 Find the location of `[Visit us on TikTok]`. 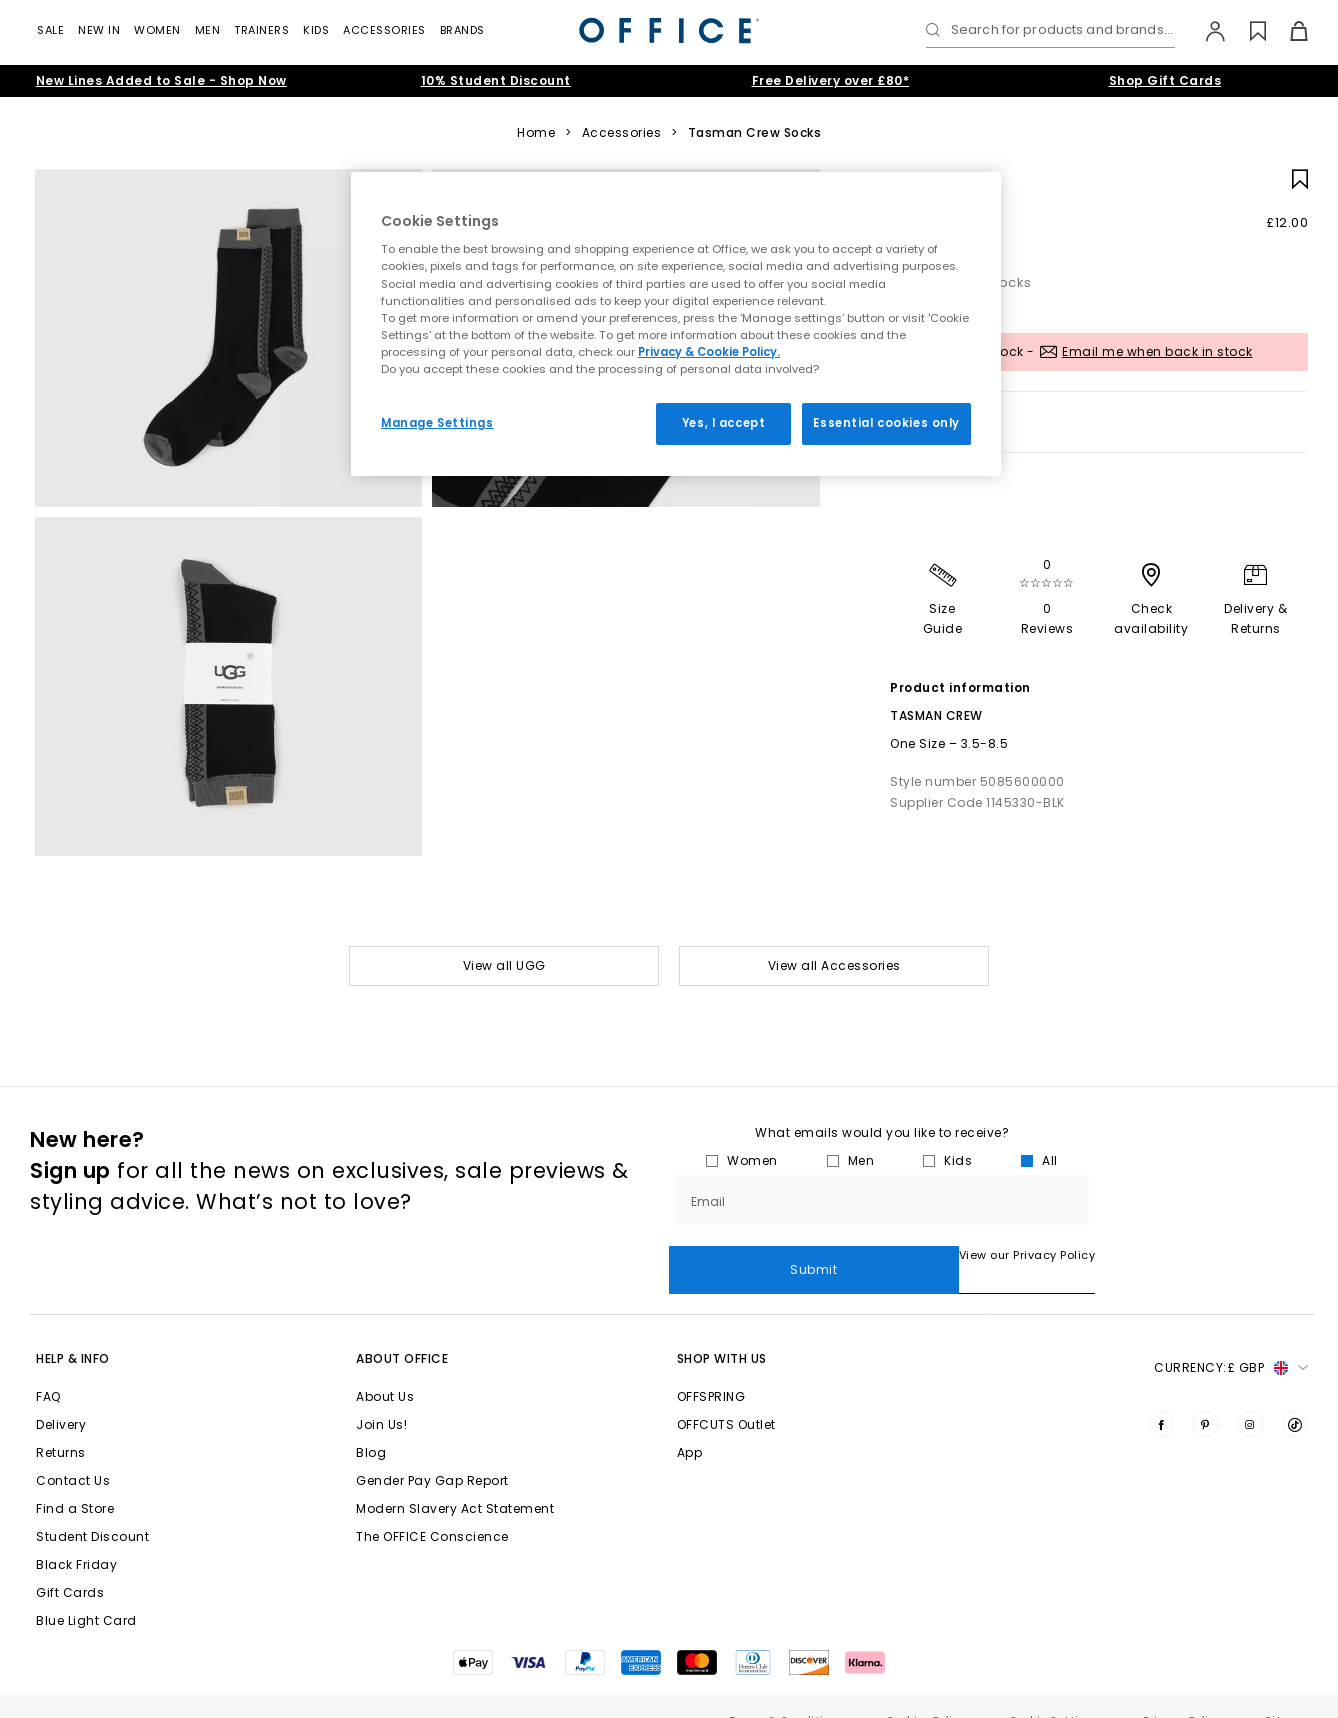

[Visit us on TikTok] is located at coordinates (1295, 1395).